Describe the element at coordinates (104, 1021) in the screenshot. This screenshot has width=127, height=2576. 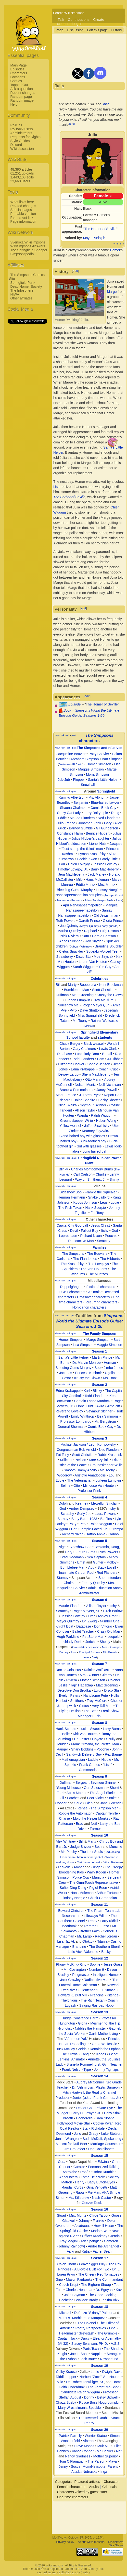
I see `Rainier Wolfcastle` at that location.